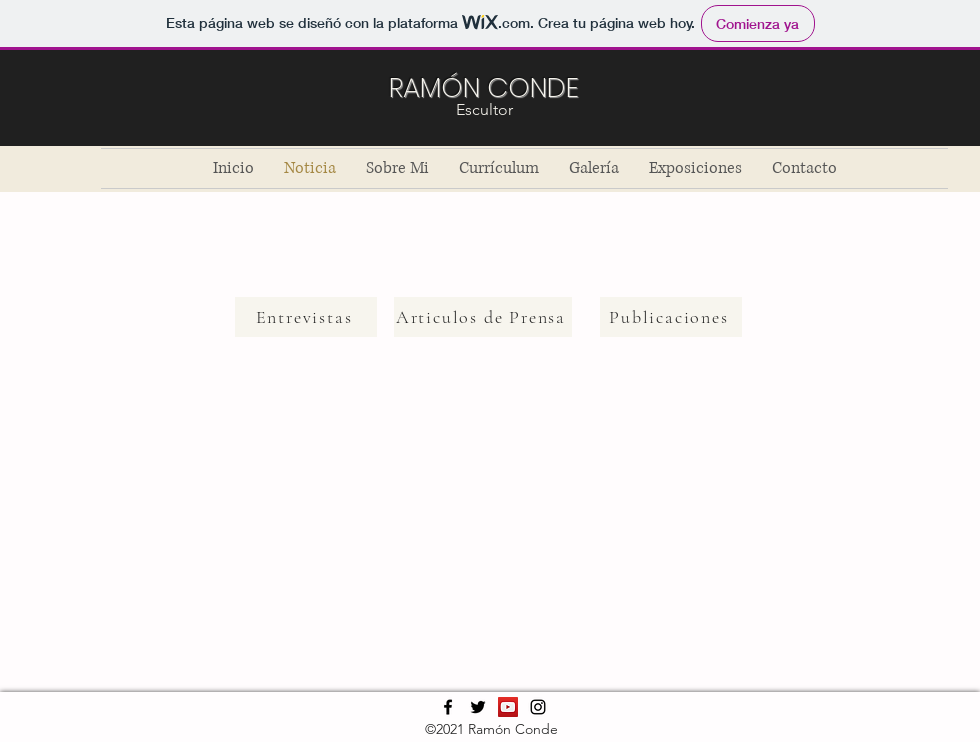 This screenshot has height=742, width=980. What do you see at coordinates (306, 317) in the screenshot?
I see `[Entrevistas]` at bounding box center [306, 317].